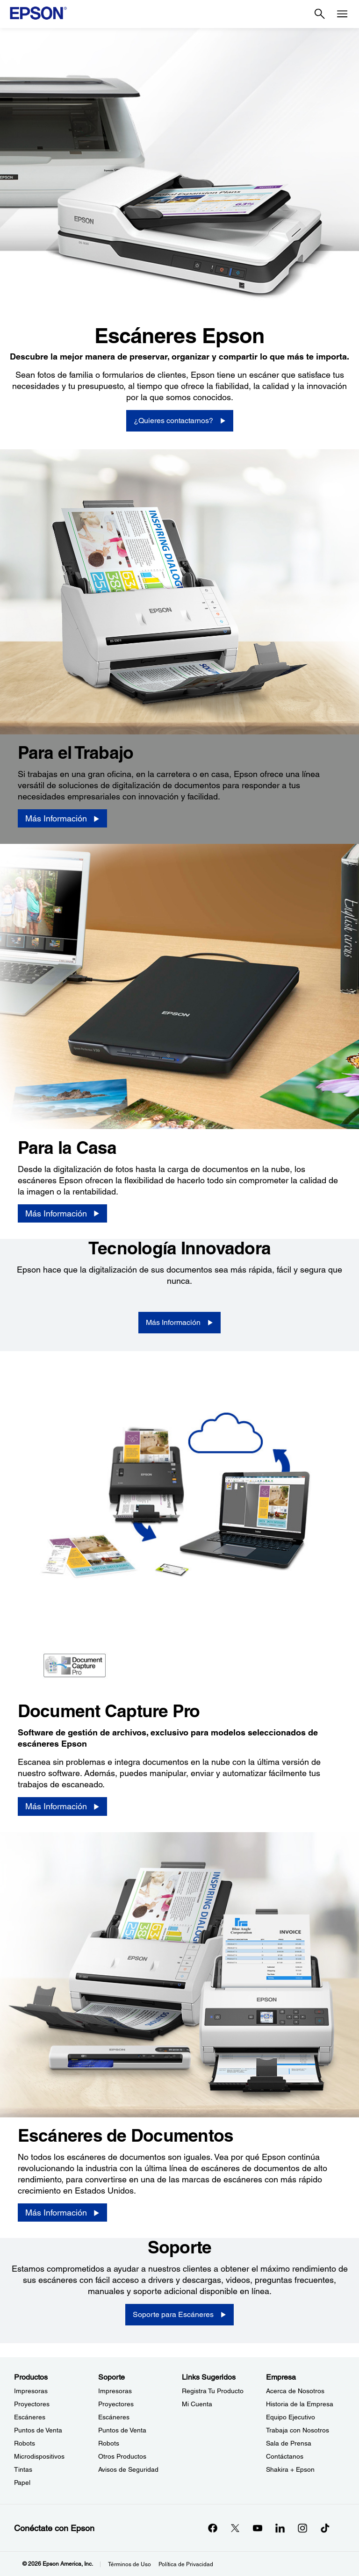 Image resolution: width=359 pixels, height=2576 pixels. Describe the element at coordinates (299, 2404) in the screenshot. I see `Historia de la Empresa [EmpresaHistoria de la Empresa]` at that location.